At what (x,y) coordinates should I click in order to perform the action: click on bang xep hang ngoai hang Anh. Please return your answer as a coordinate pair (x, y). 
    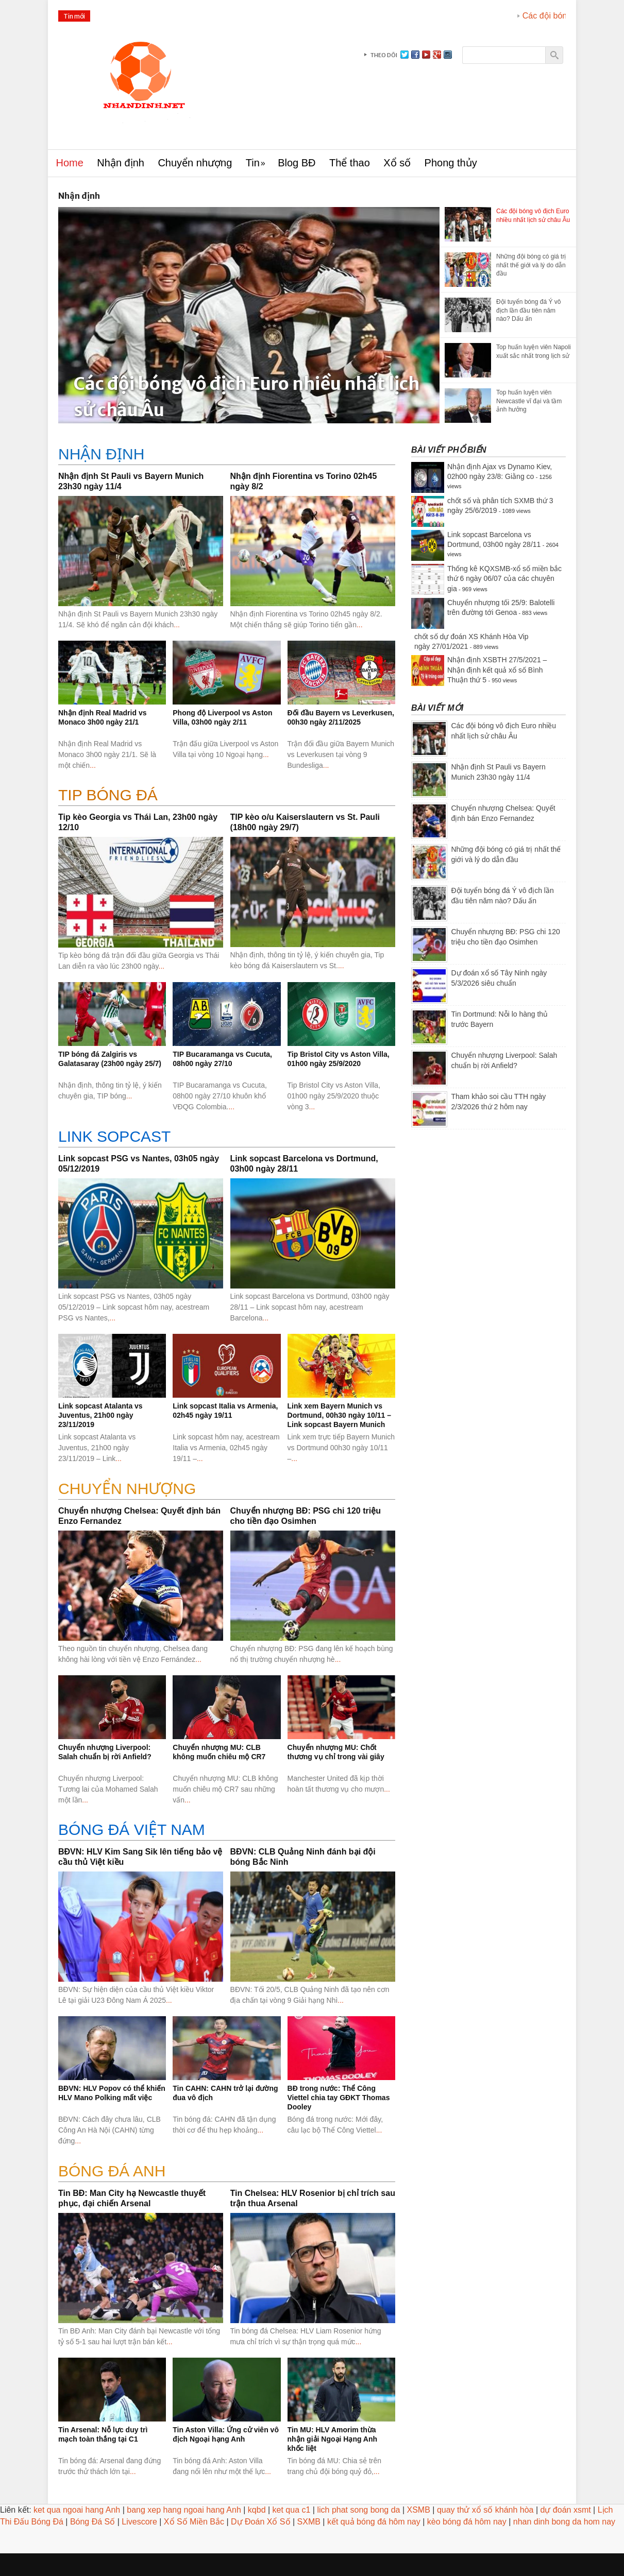
    Looking at the image, I should click on (184, 2509).